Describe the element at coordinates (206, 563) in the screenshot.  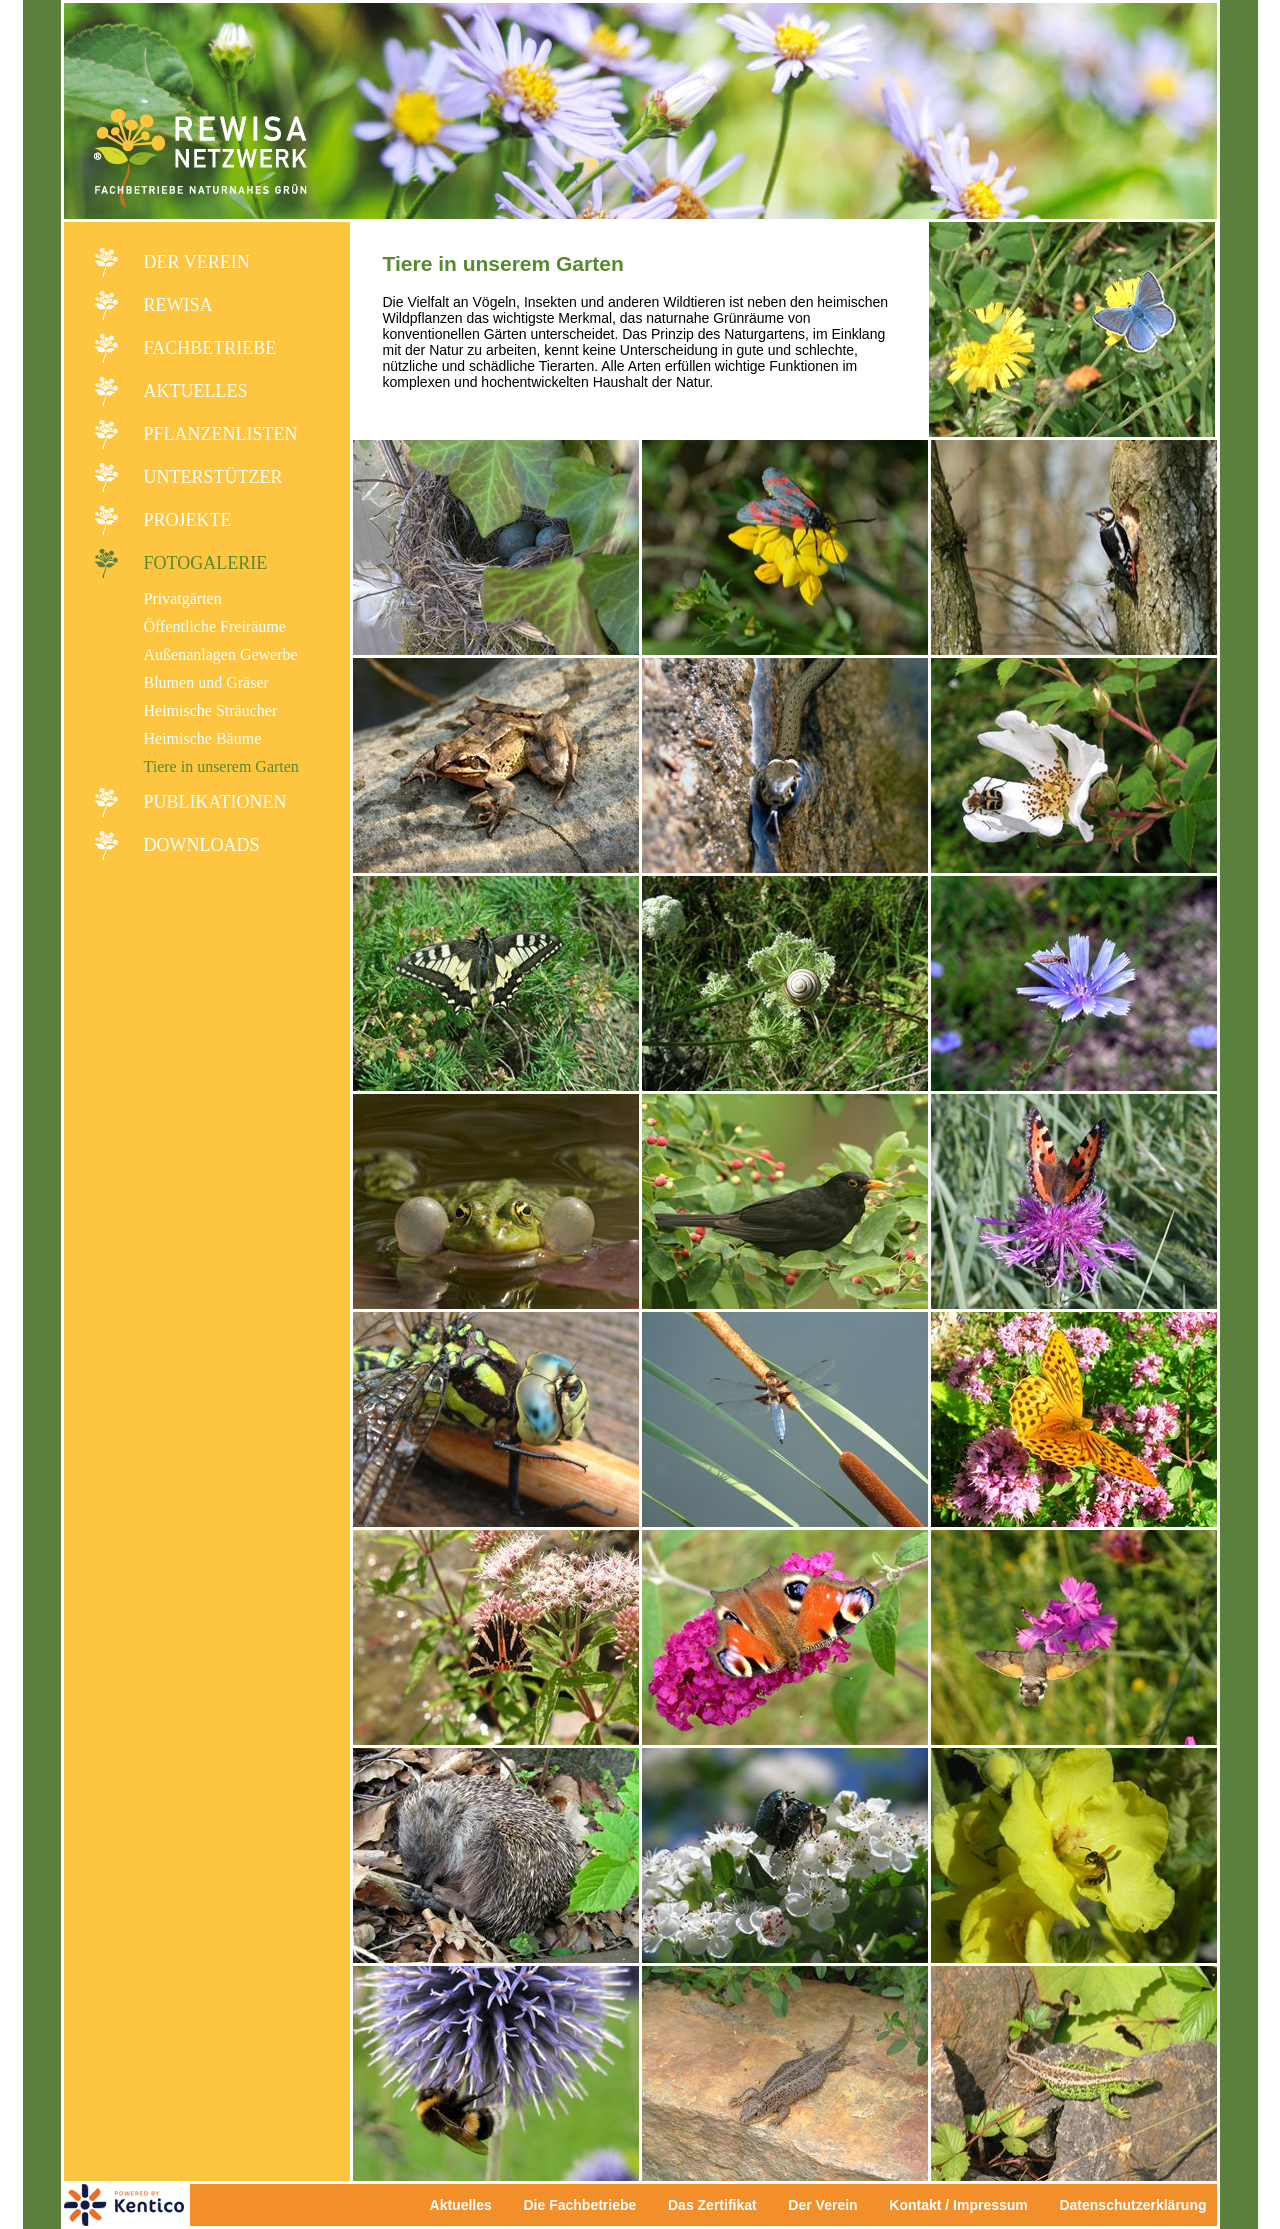
I see `Fotogalerie` at that location.